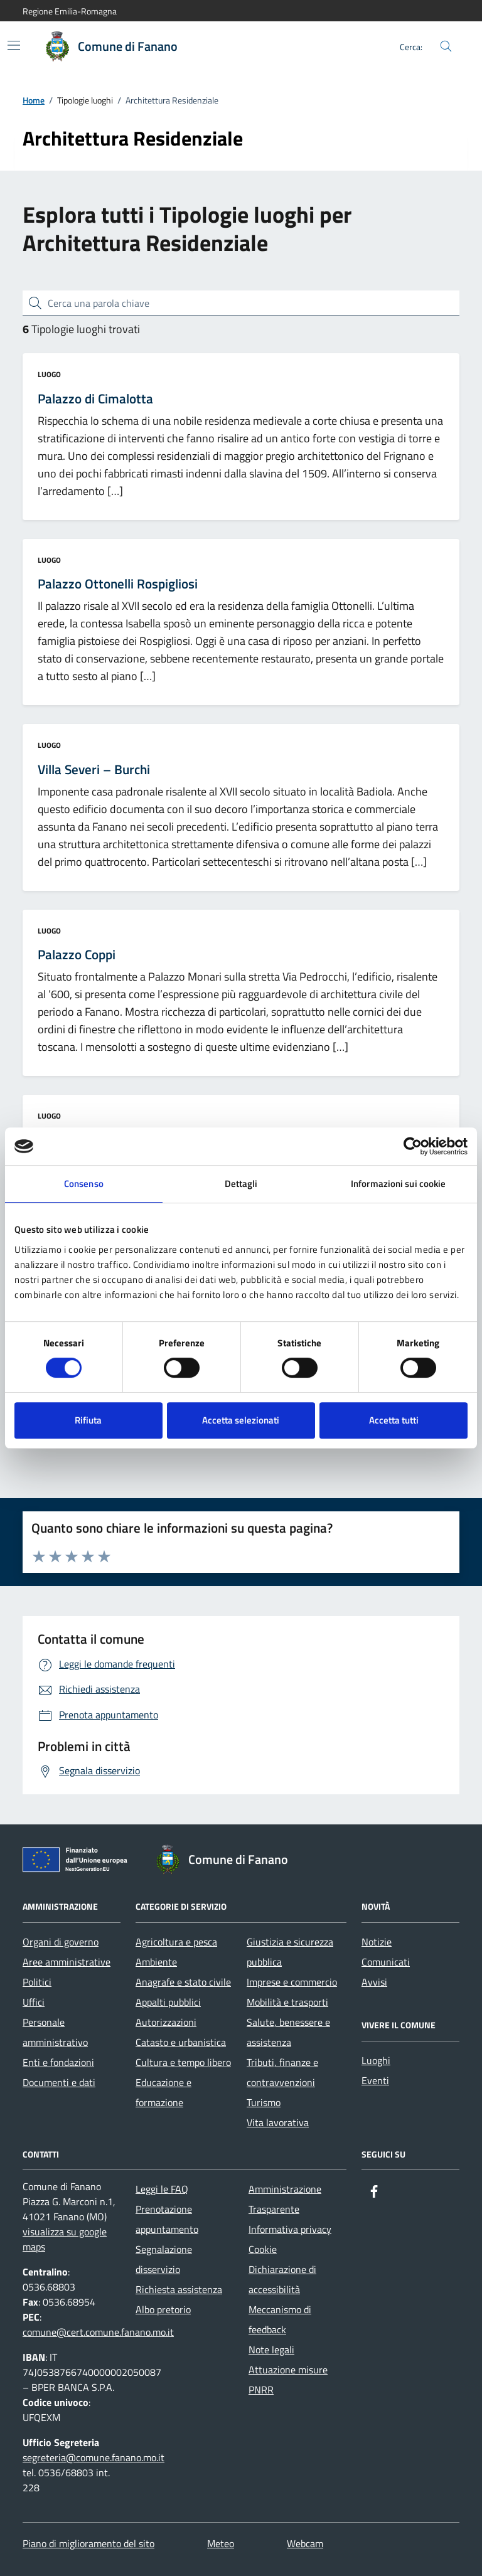 The height and width of the screenshot is (2576, 482). Describe the element at coordinates (377, 1941) in the screenshot. I see `Notizie` at that location.